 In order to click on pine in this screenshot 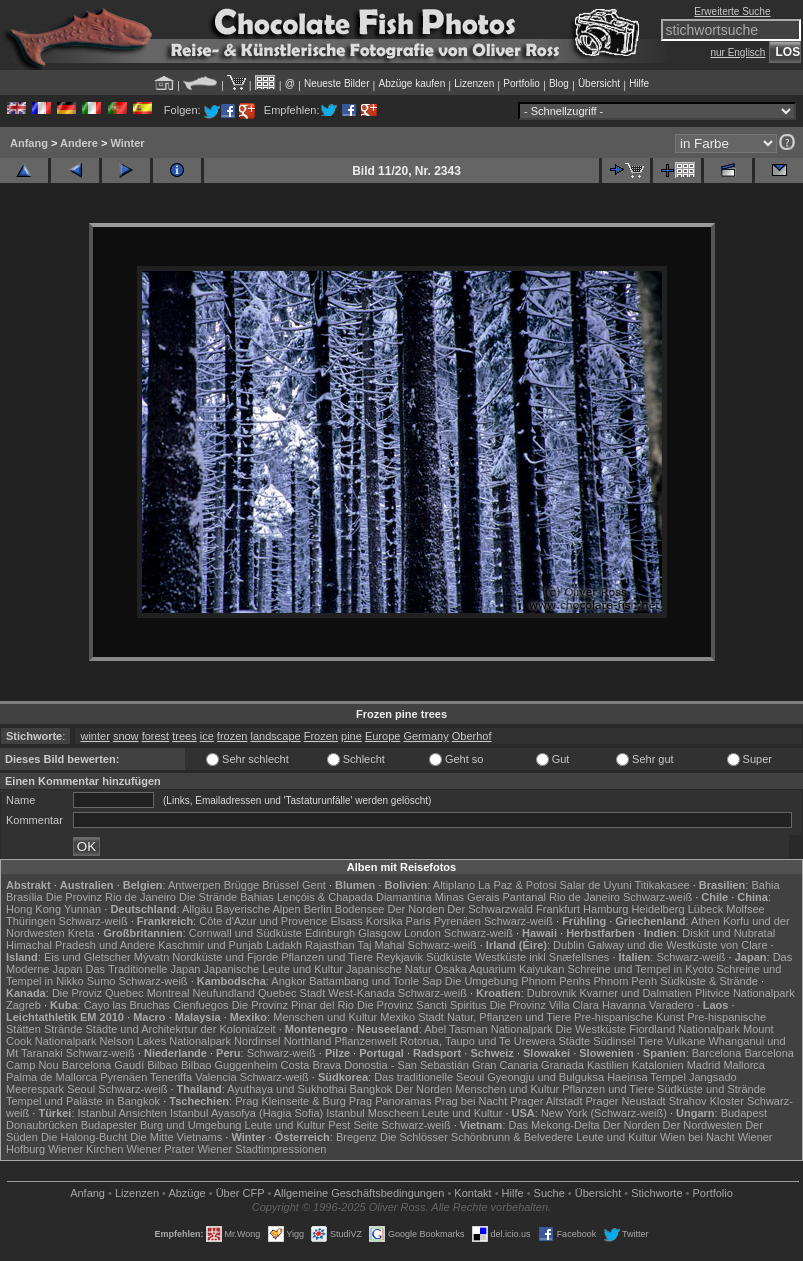, I will do `click(351, 736)`.